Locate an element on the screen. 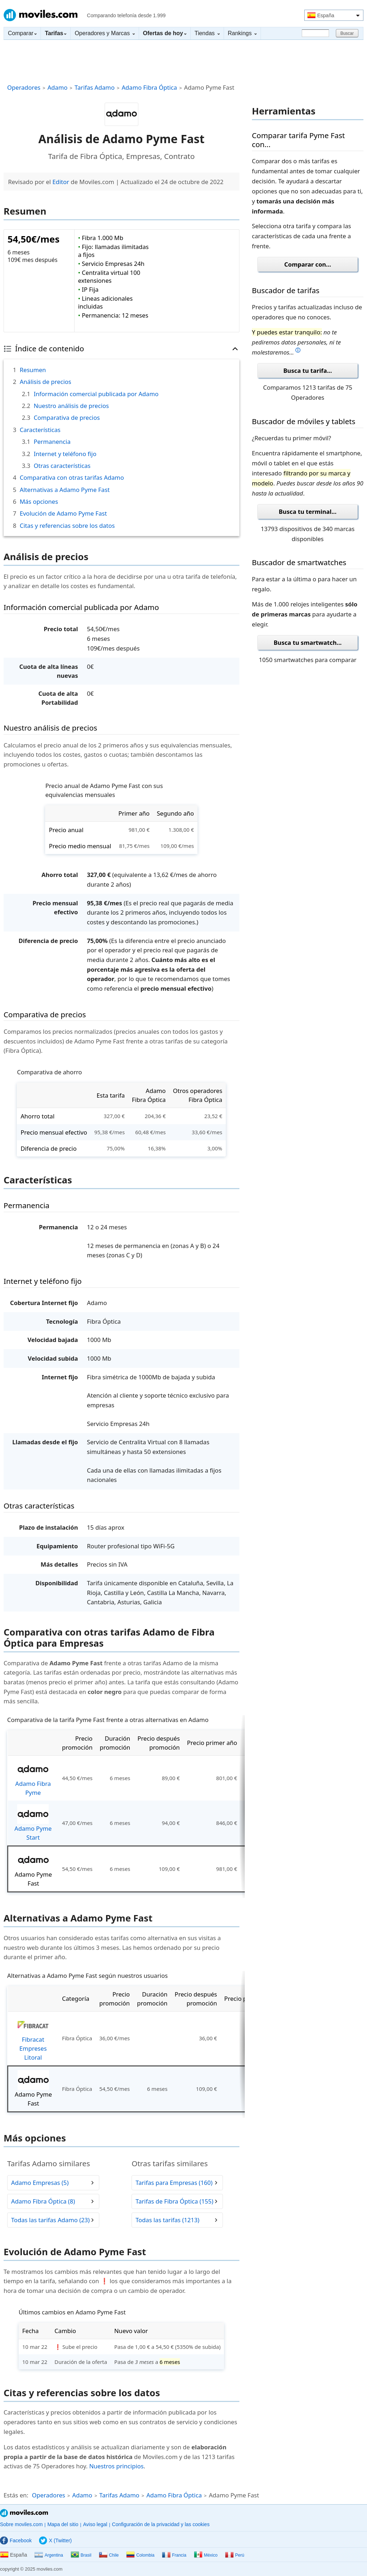  Nuestro análisis de precios is located at coordinates (71, 406).